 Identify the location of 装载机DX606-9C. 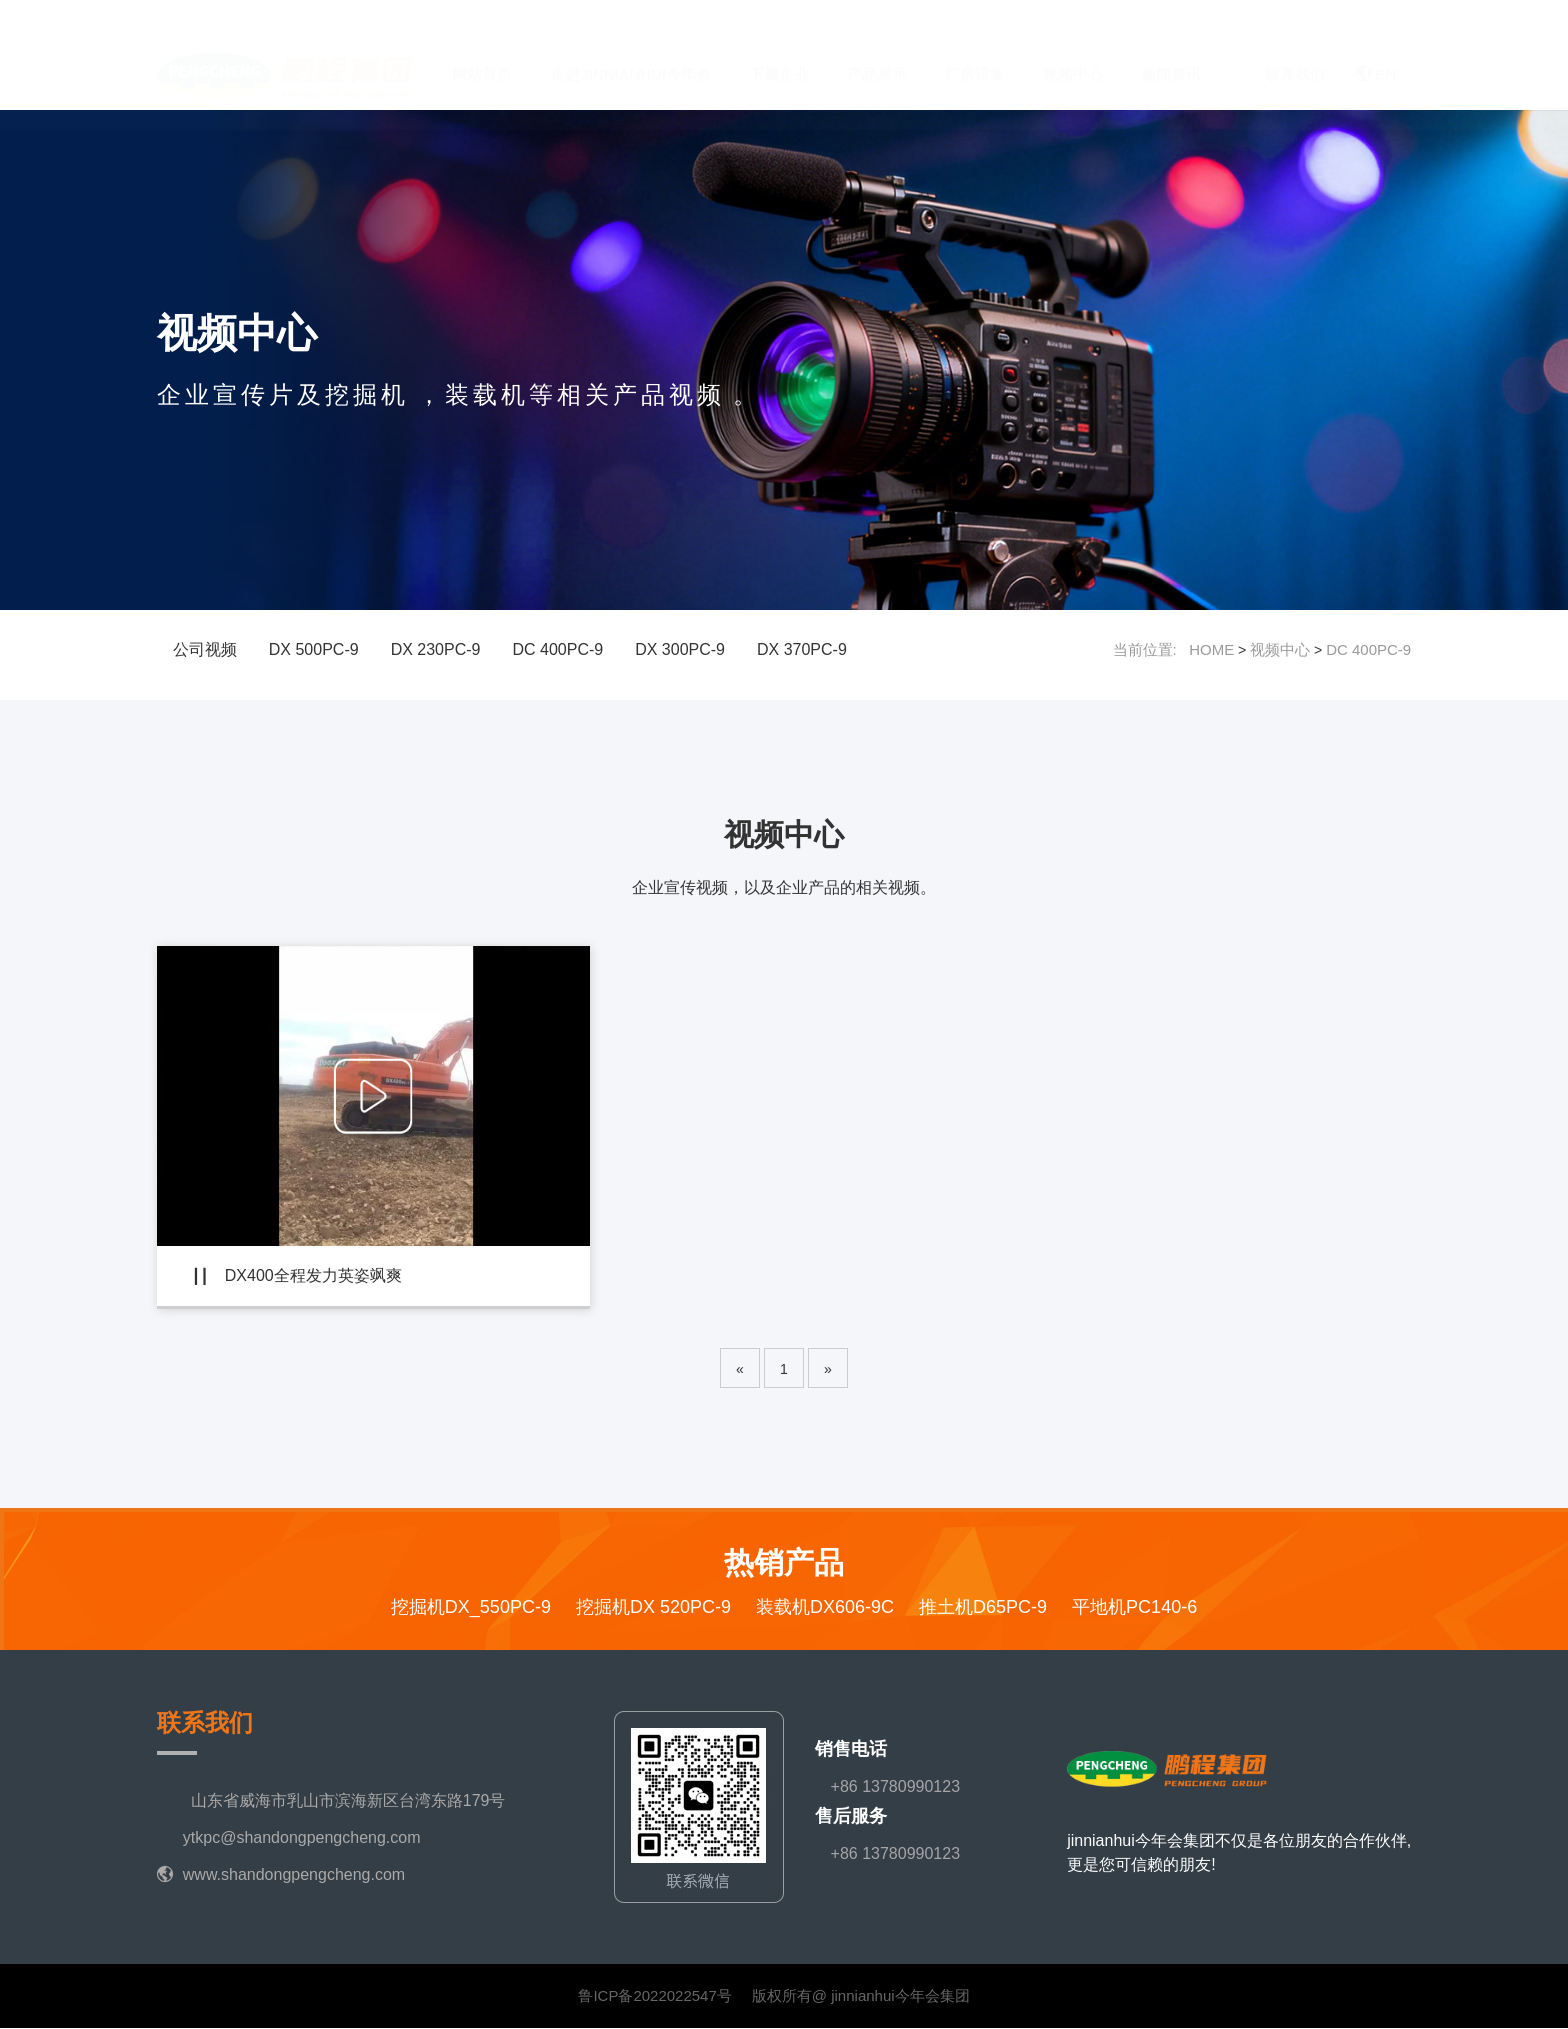
(825, 1608).